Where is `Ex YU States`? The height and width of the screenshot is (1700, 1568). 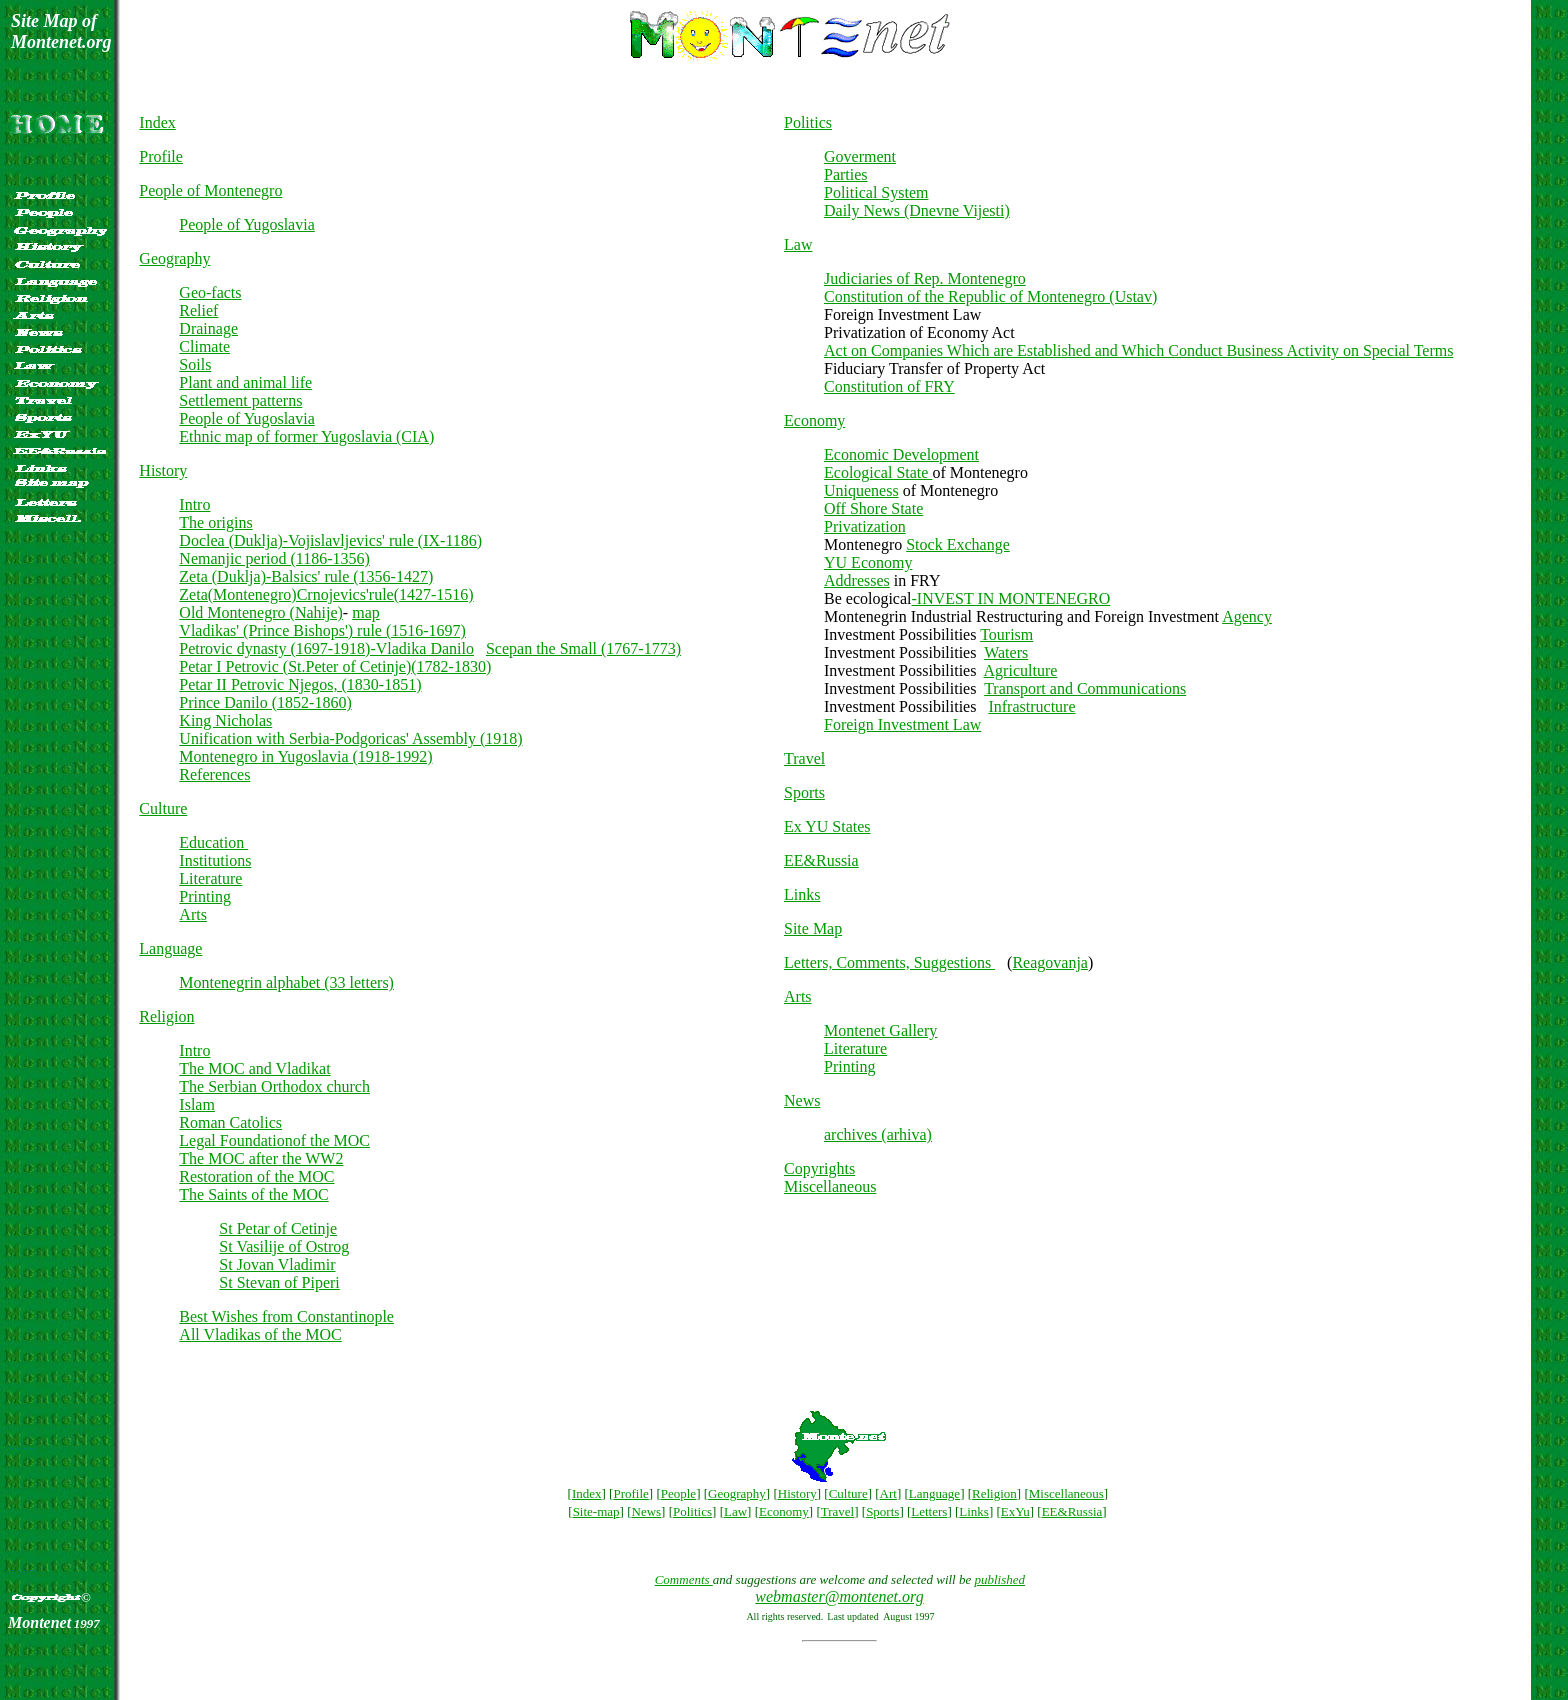
Ex YU States is located at coordinates (827, 826).